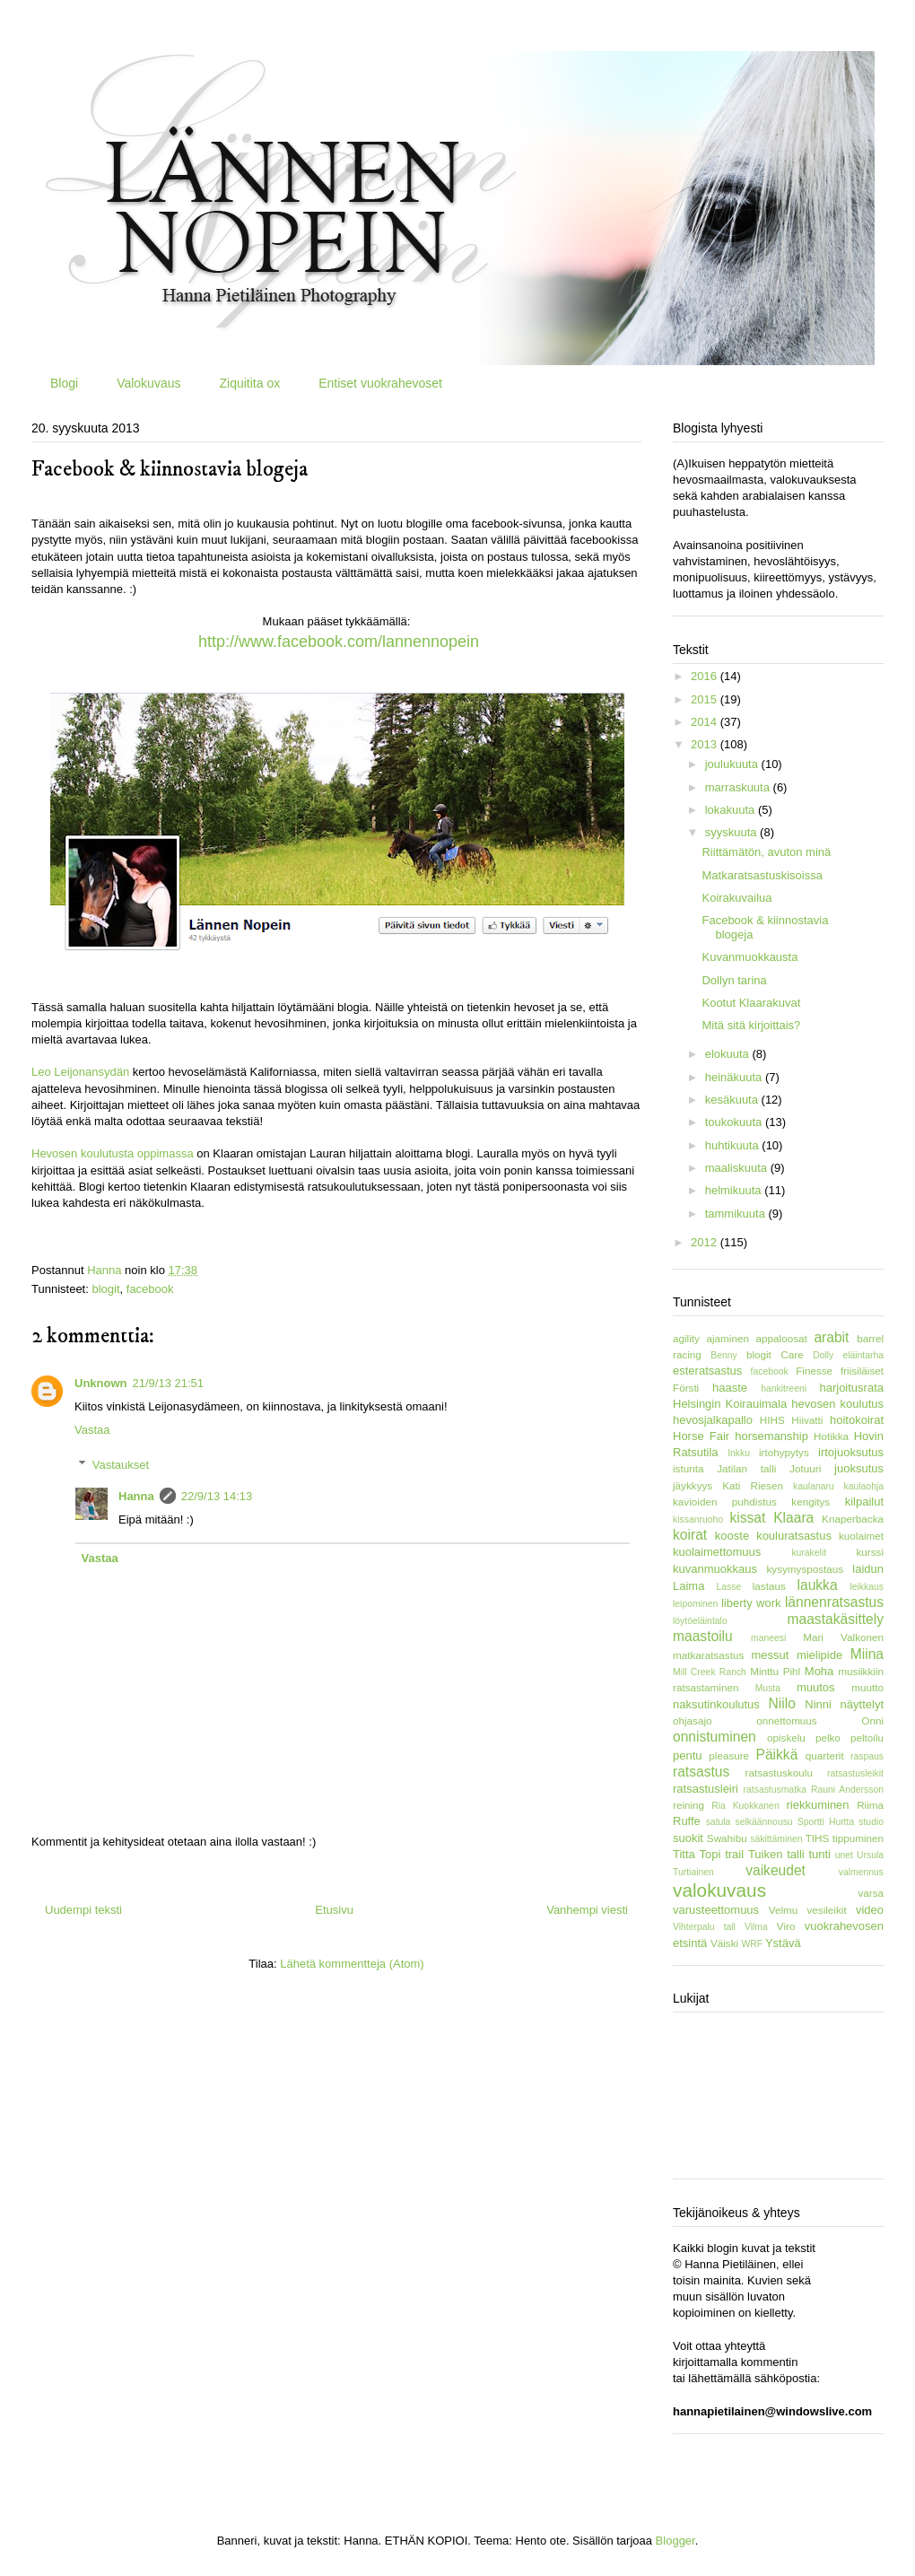  What do you see at coordinates (819, 1854) in the screenshot?
I see `tunti` at bounding box center [819, 1854].